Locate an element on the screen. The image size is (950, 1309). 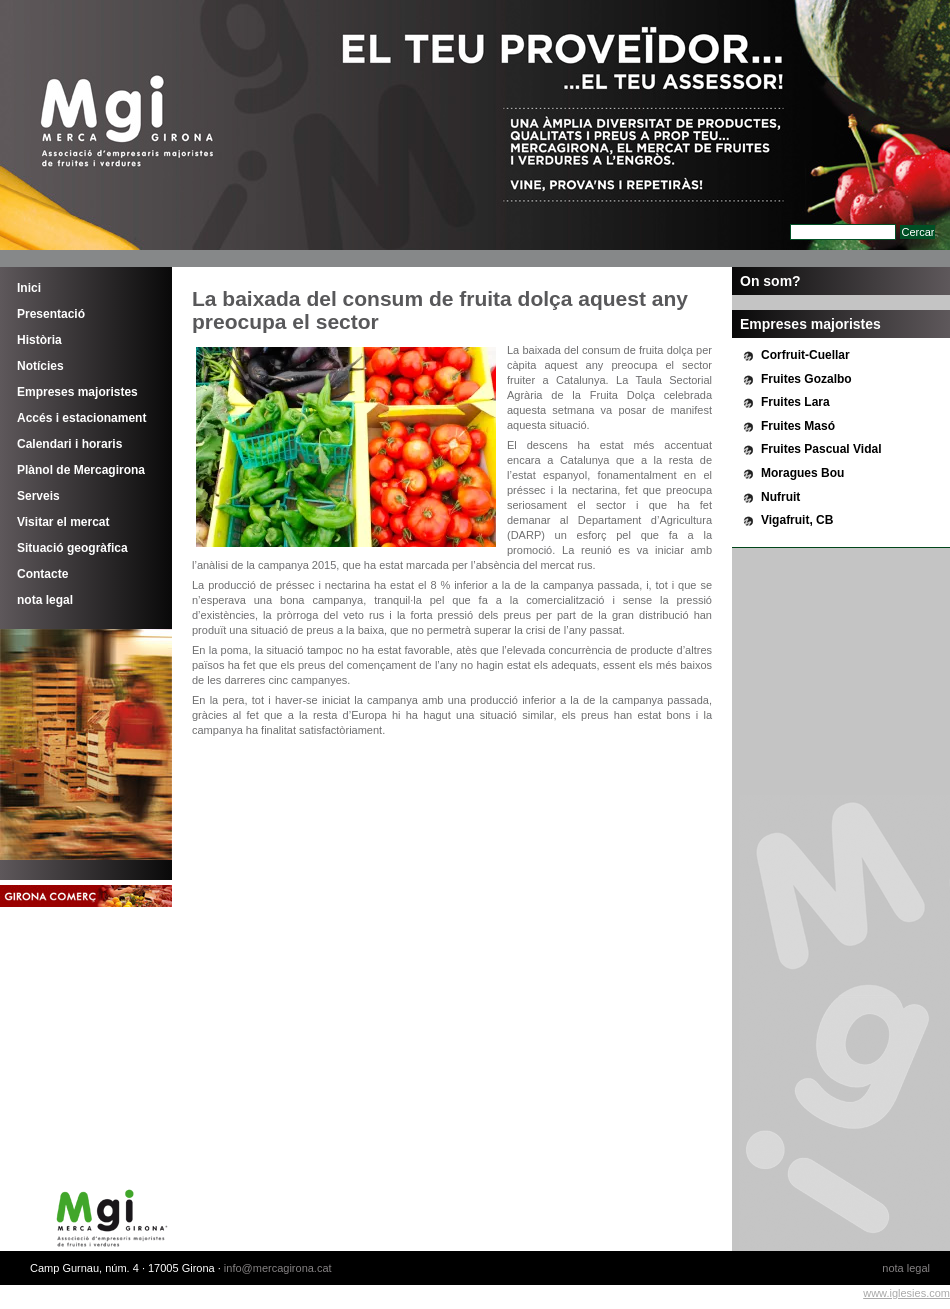
Visitar el mercat is located at coordinates (63, 522).